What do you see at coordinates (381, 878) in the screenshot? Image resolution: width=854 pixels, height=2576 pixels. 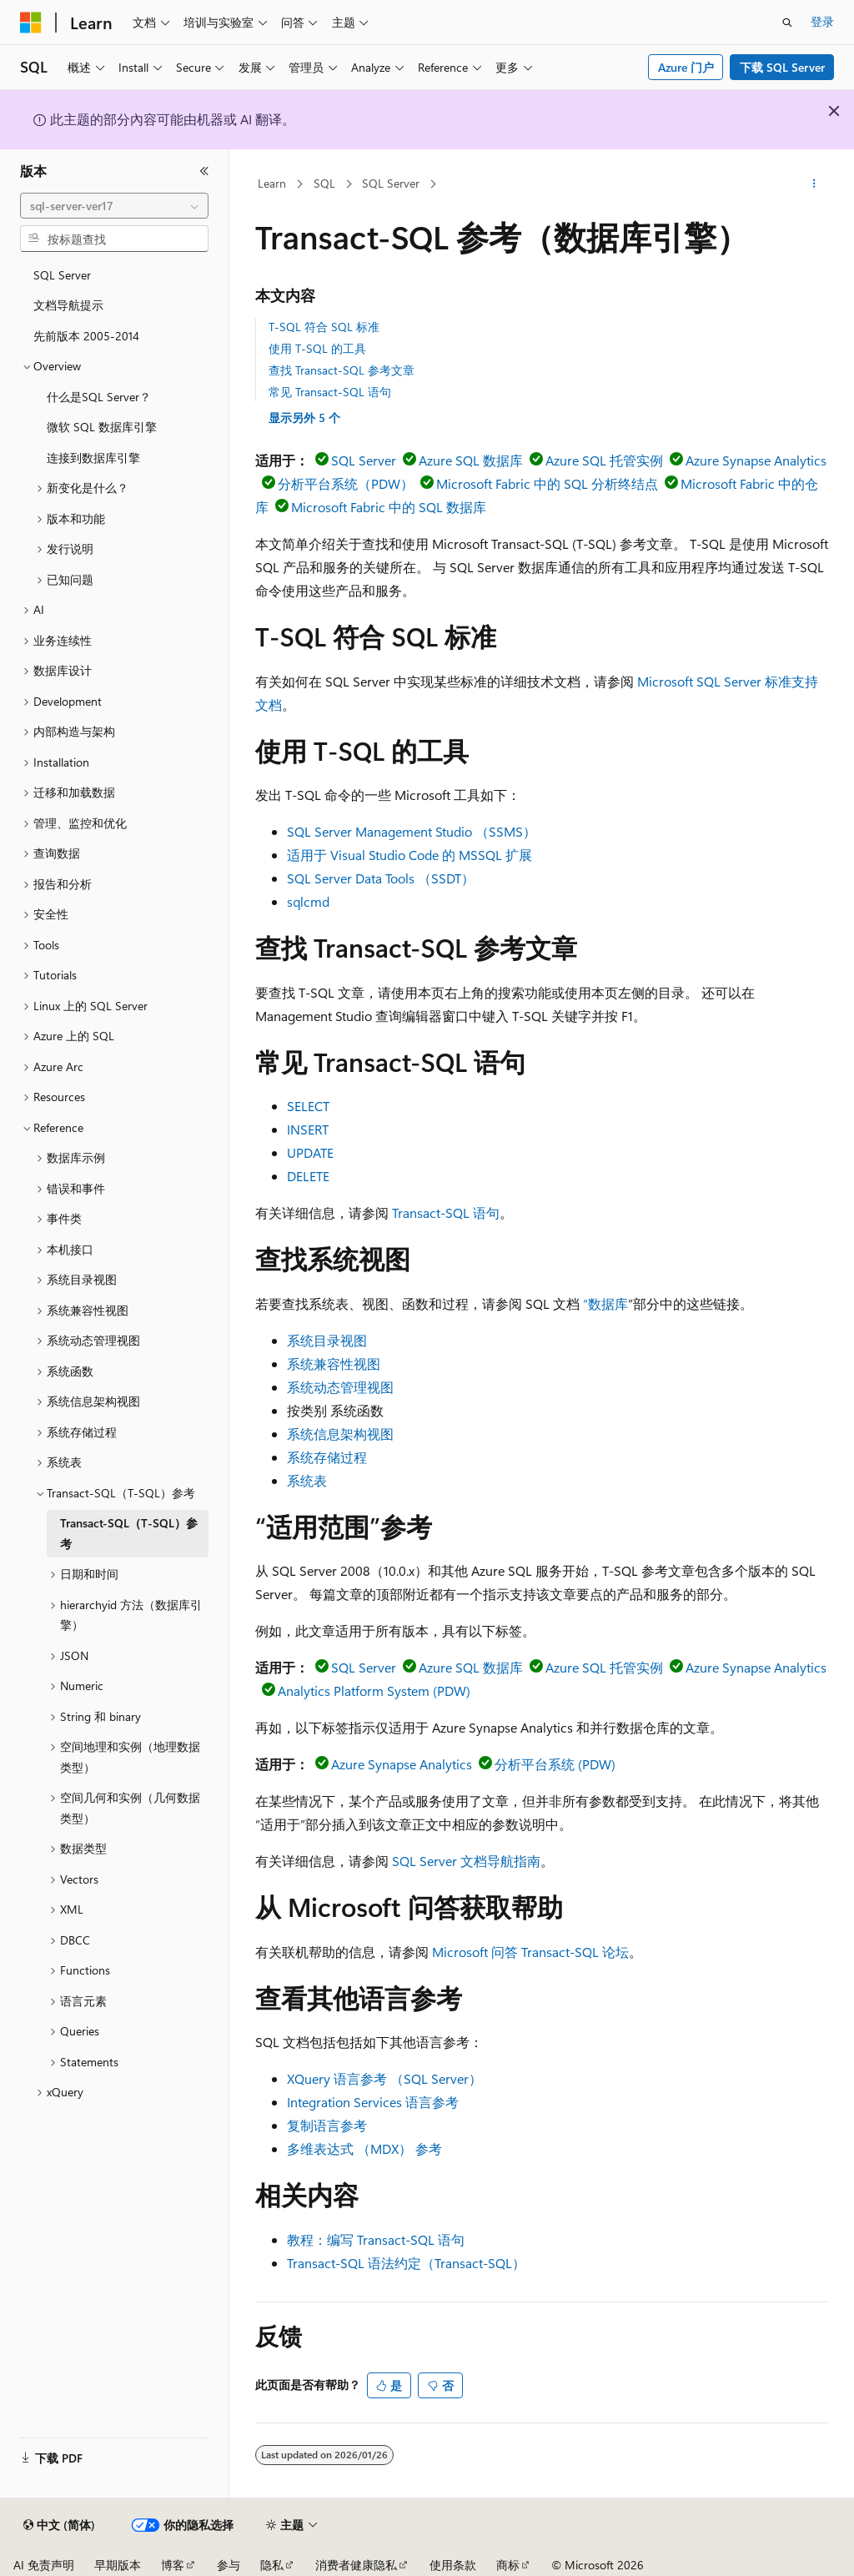 I see `SQL Server Data Tools （SSDT）` at bounding box center [381, 878].